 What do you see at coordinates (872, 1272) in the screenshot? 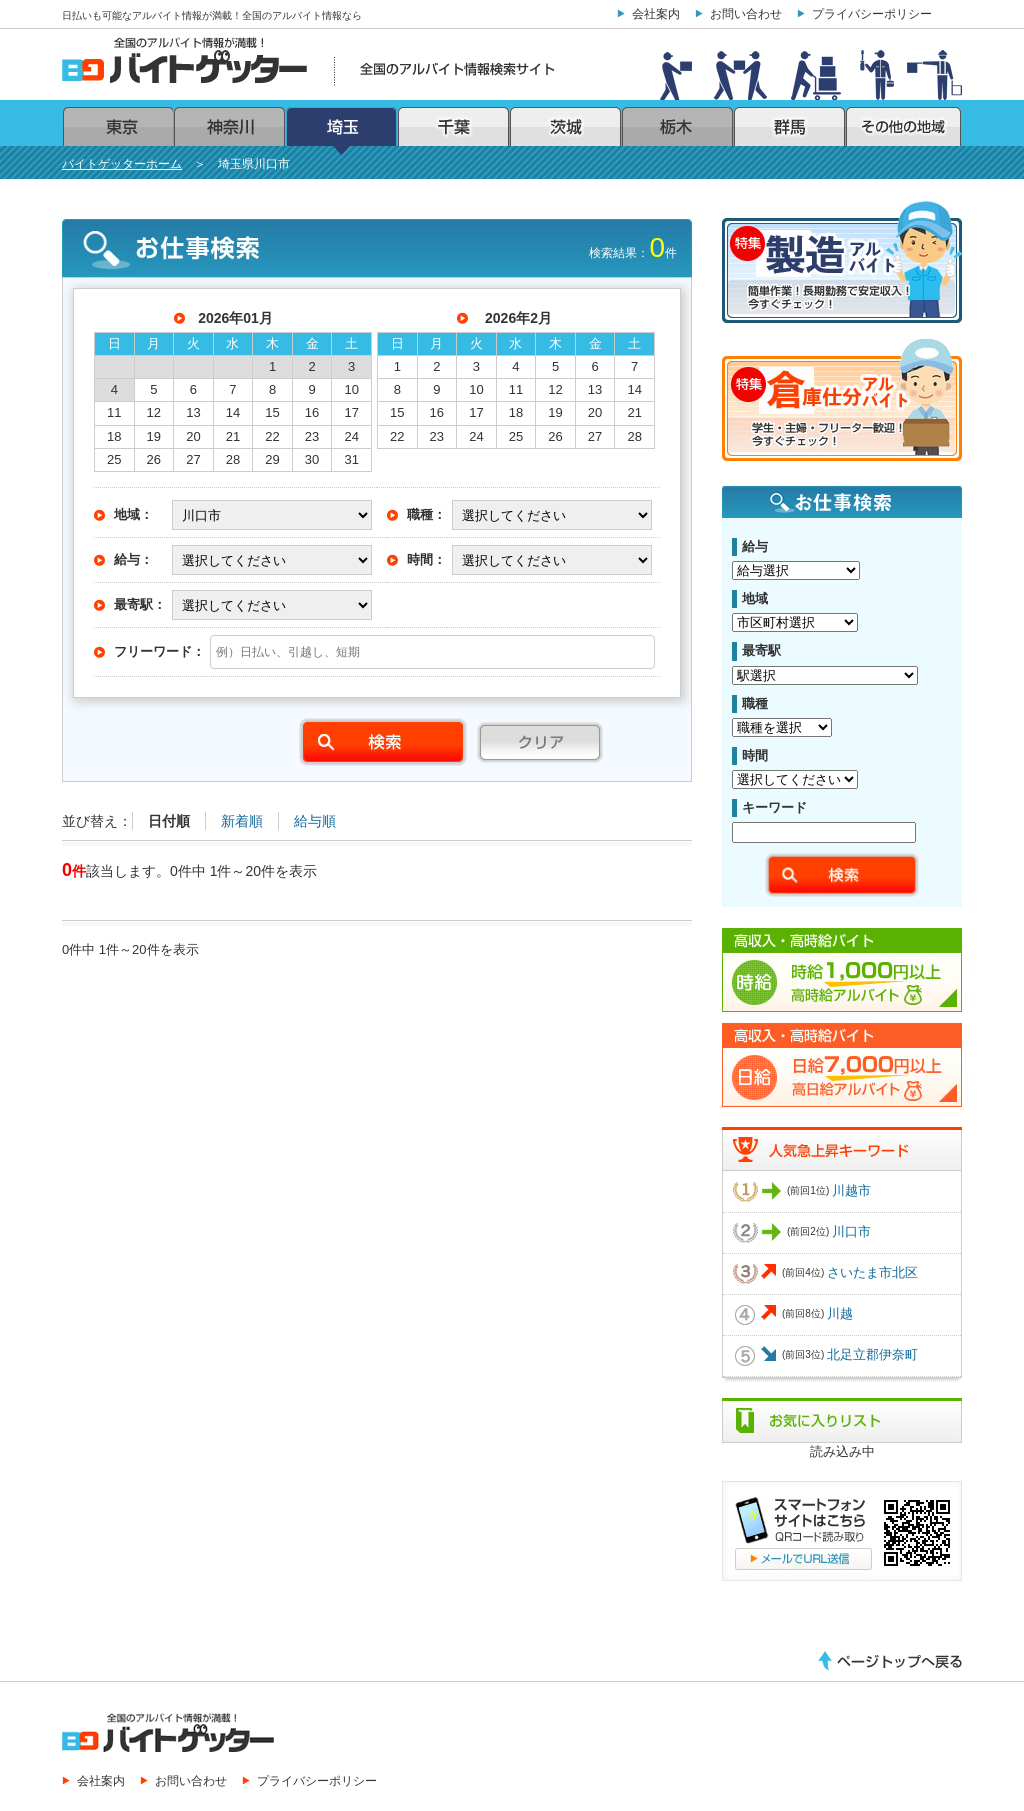
I see `さいたま市北区` at bounding box center [872, 1272].